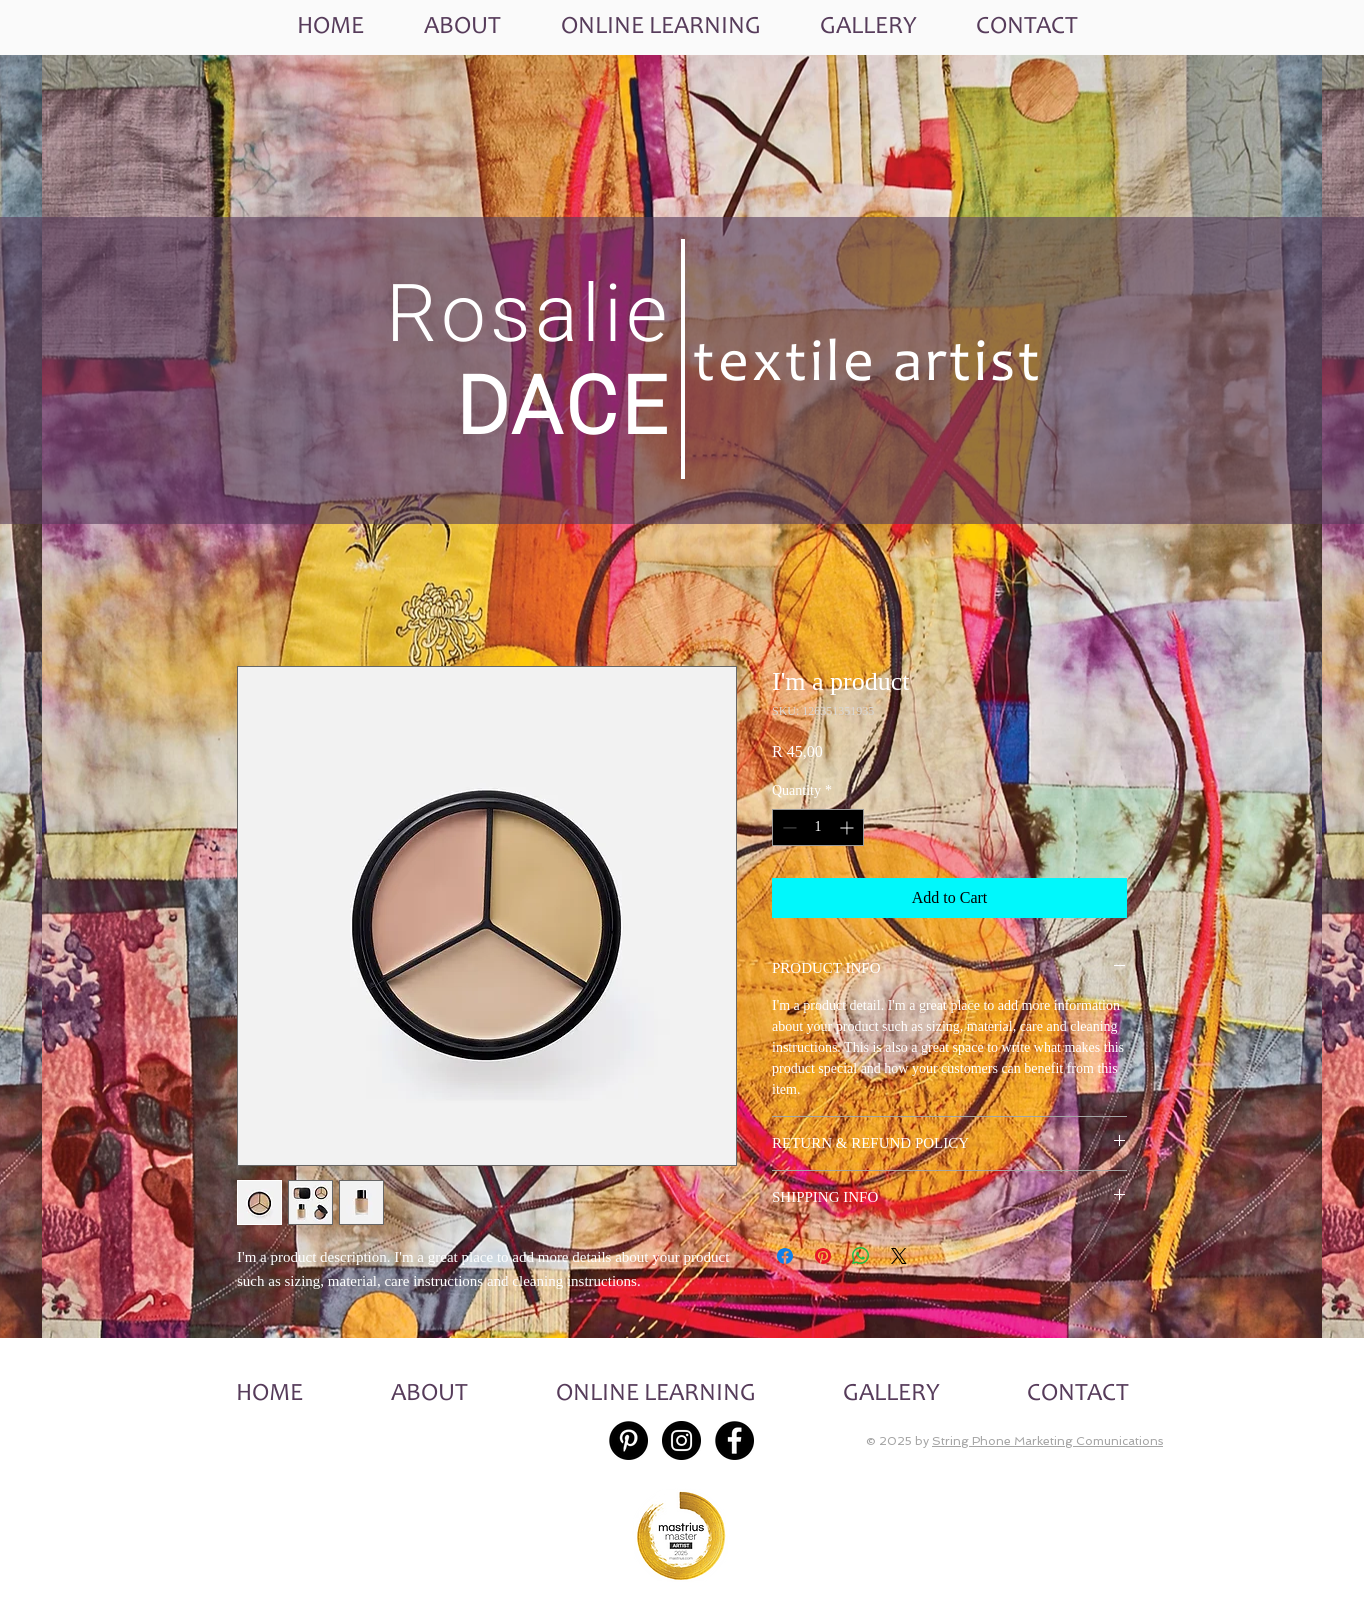 The height and width of the screenshot is (1604, 1364). I want to click on Rosalie, so click(528, 314).